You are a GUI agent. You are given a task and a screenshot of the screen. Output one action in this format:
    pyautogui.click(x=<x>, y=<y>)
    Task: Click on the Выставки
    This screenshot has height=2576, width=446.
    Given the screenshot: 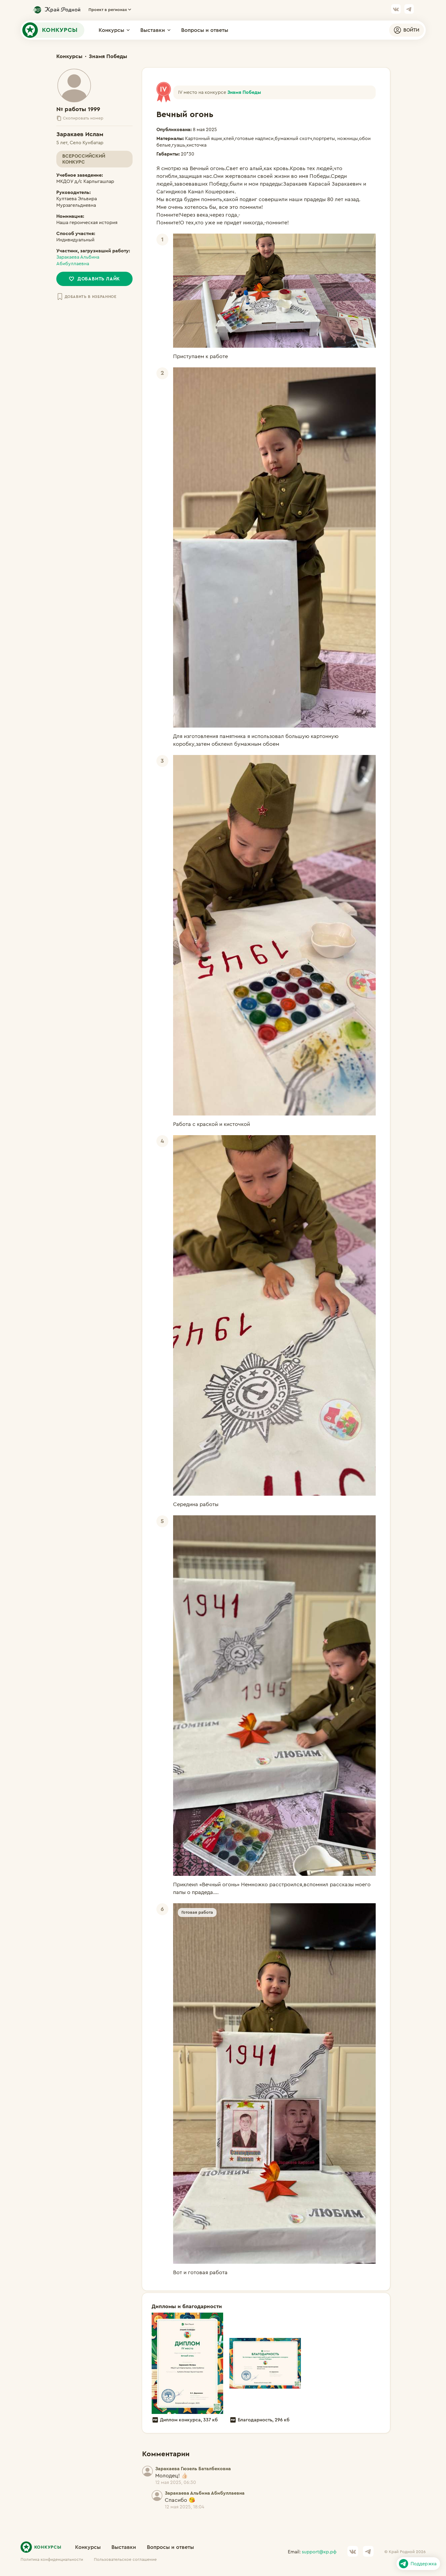 What is the action you would take?
    pyautogui.click(x=155, y=30)
    